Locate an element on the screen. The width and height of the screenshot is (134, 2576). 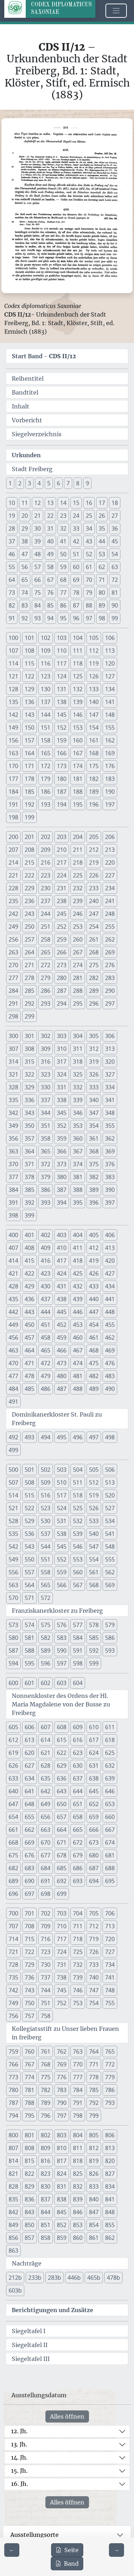
329 [button] is located at coordinates (29, 1087).